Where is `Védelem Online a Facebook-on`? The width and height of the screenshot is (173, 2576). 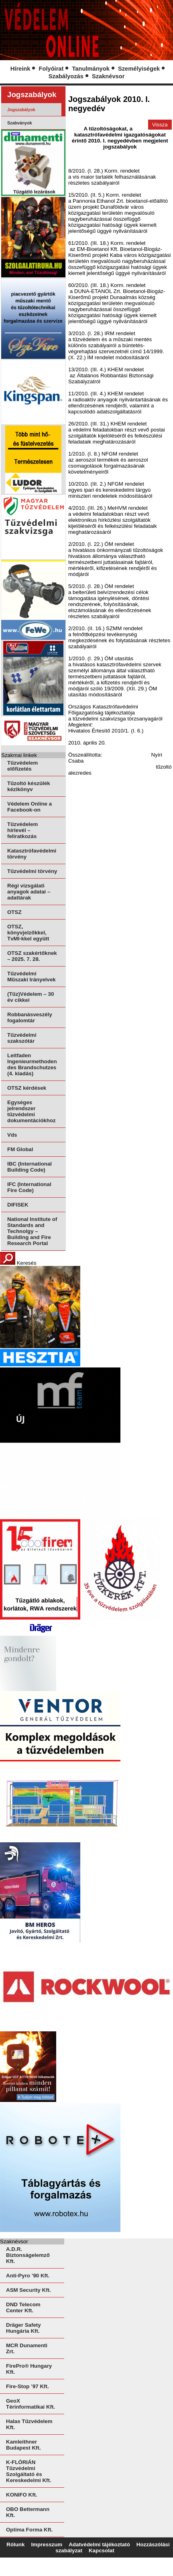 Védelem Online a Facebook-on is located at coordinates (29, 807).